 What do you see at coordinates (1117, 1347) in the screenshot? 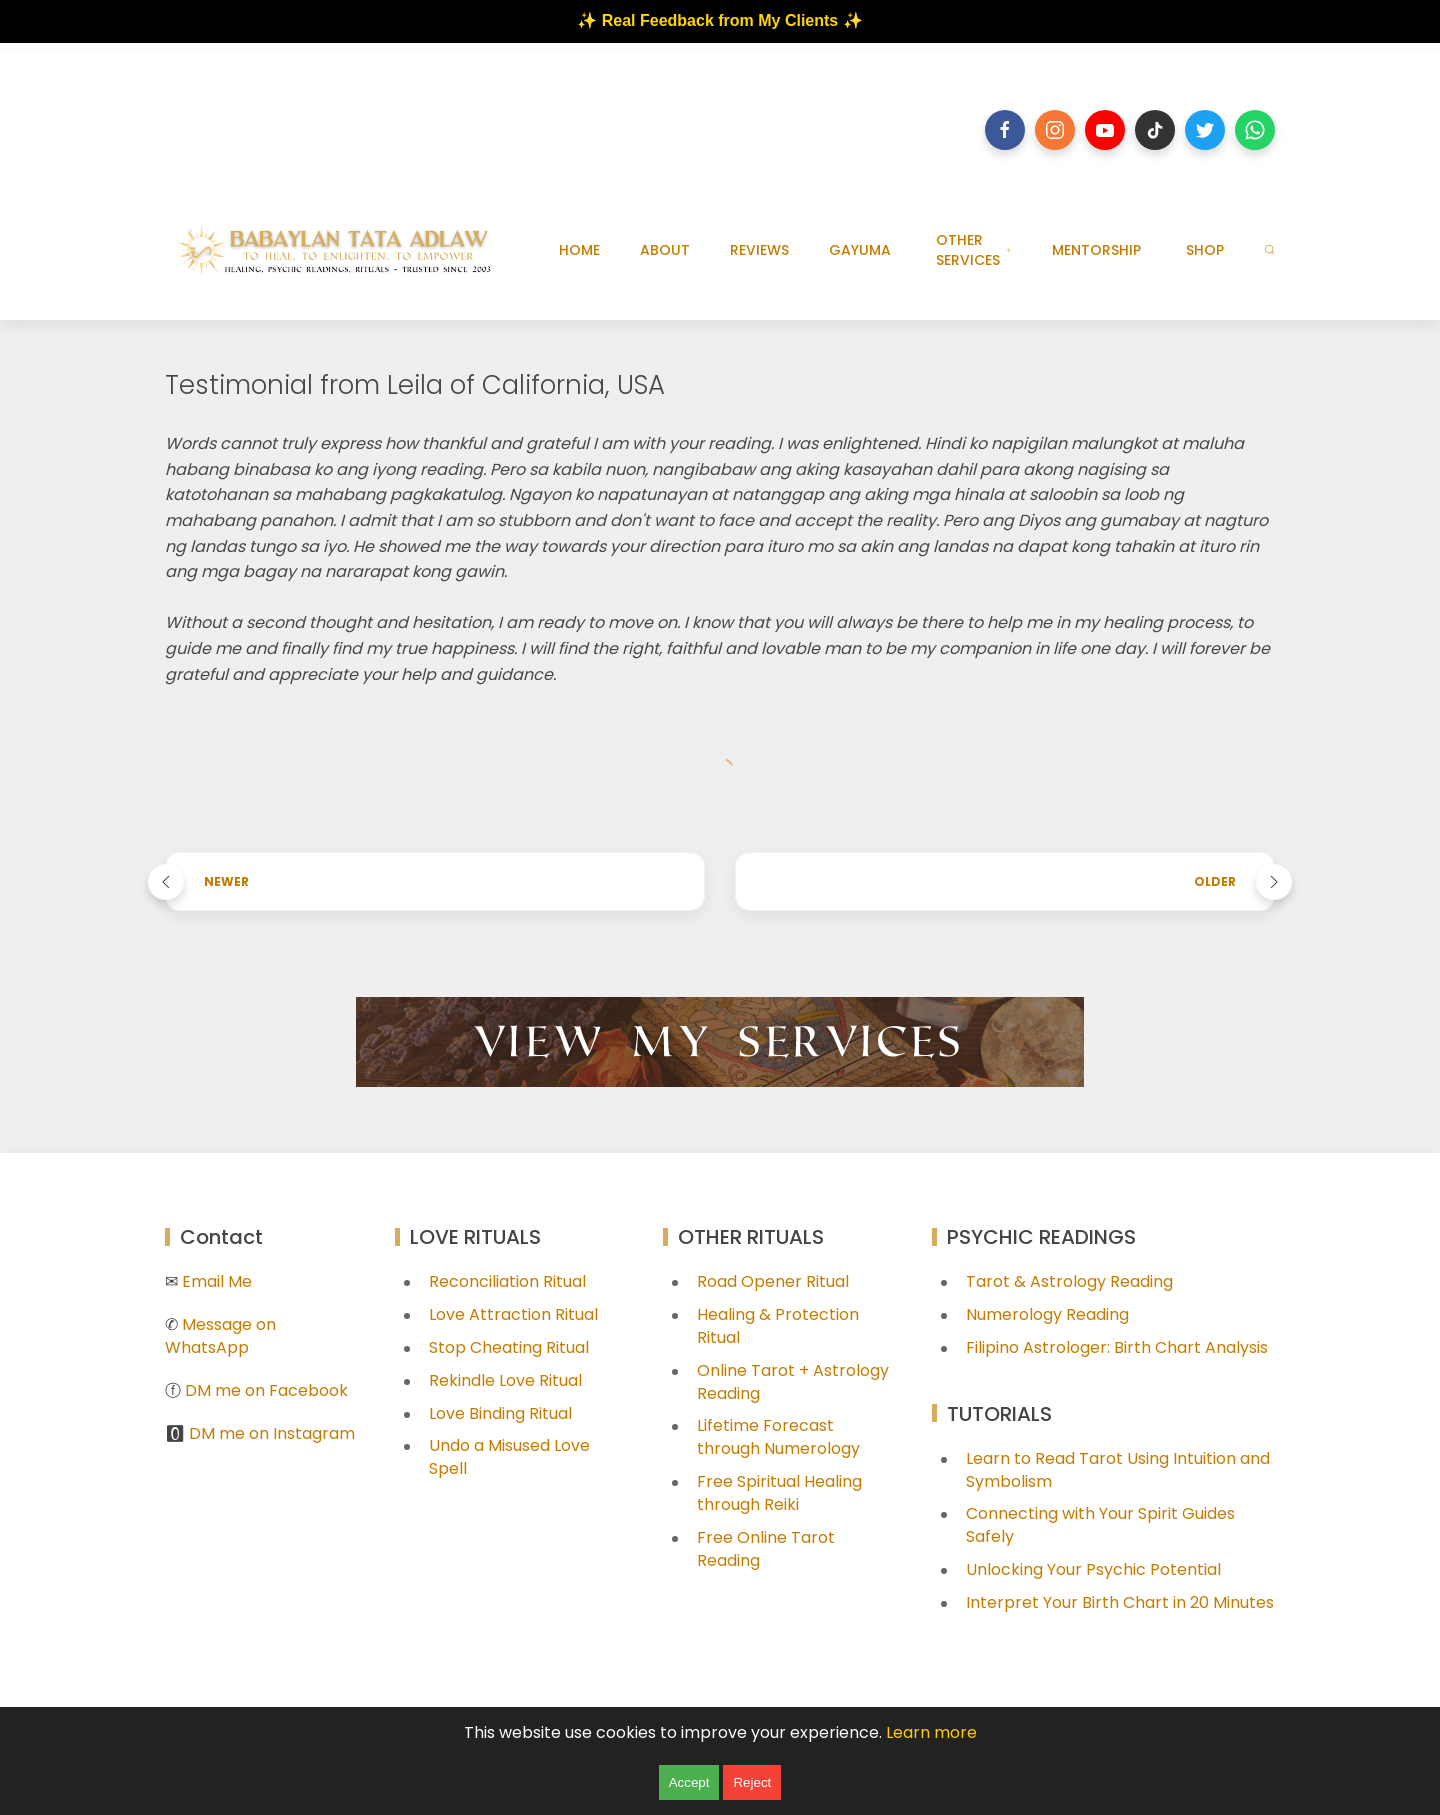
I see `Filipino Astrologer: Birth Chart Analysis` at bounding box center [1117, 1347].